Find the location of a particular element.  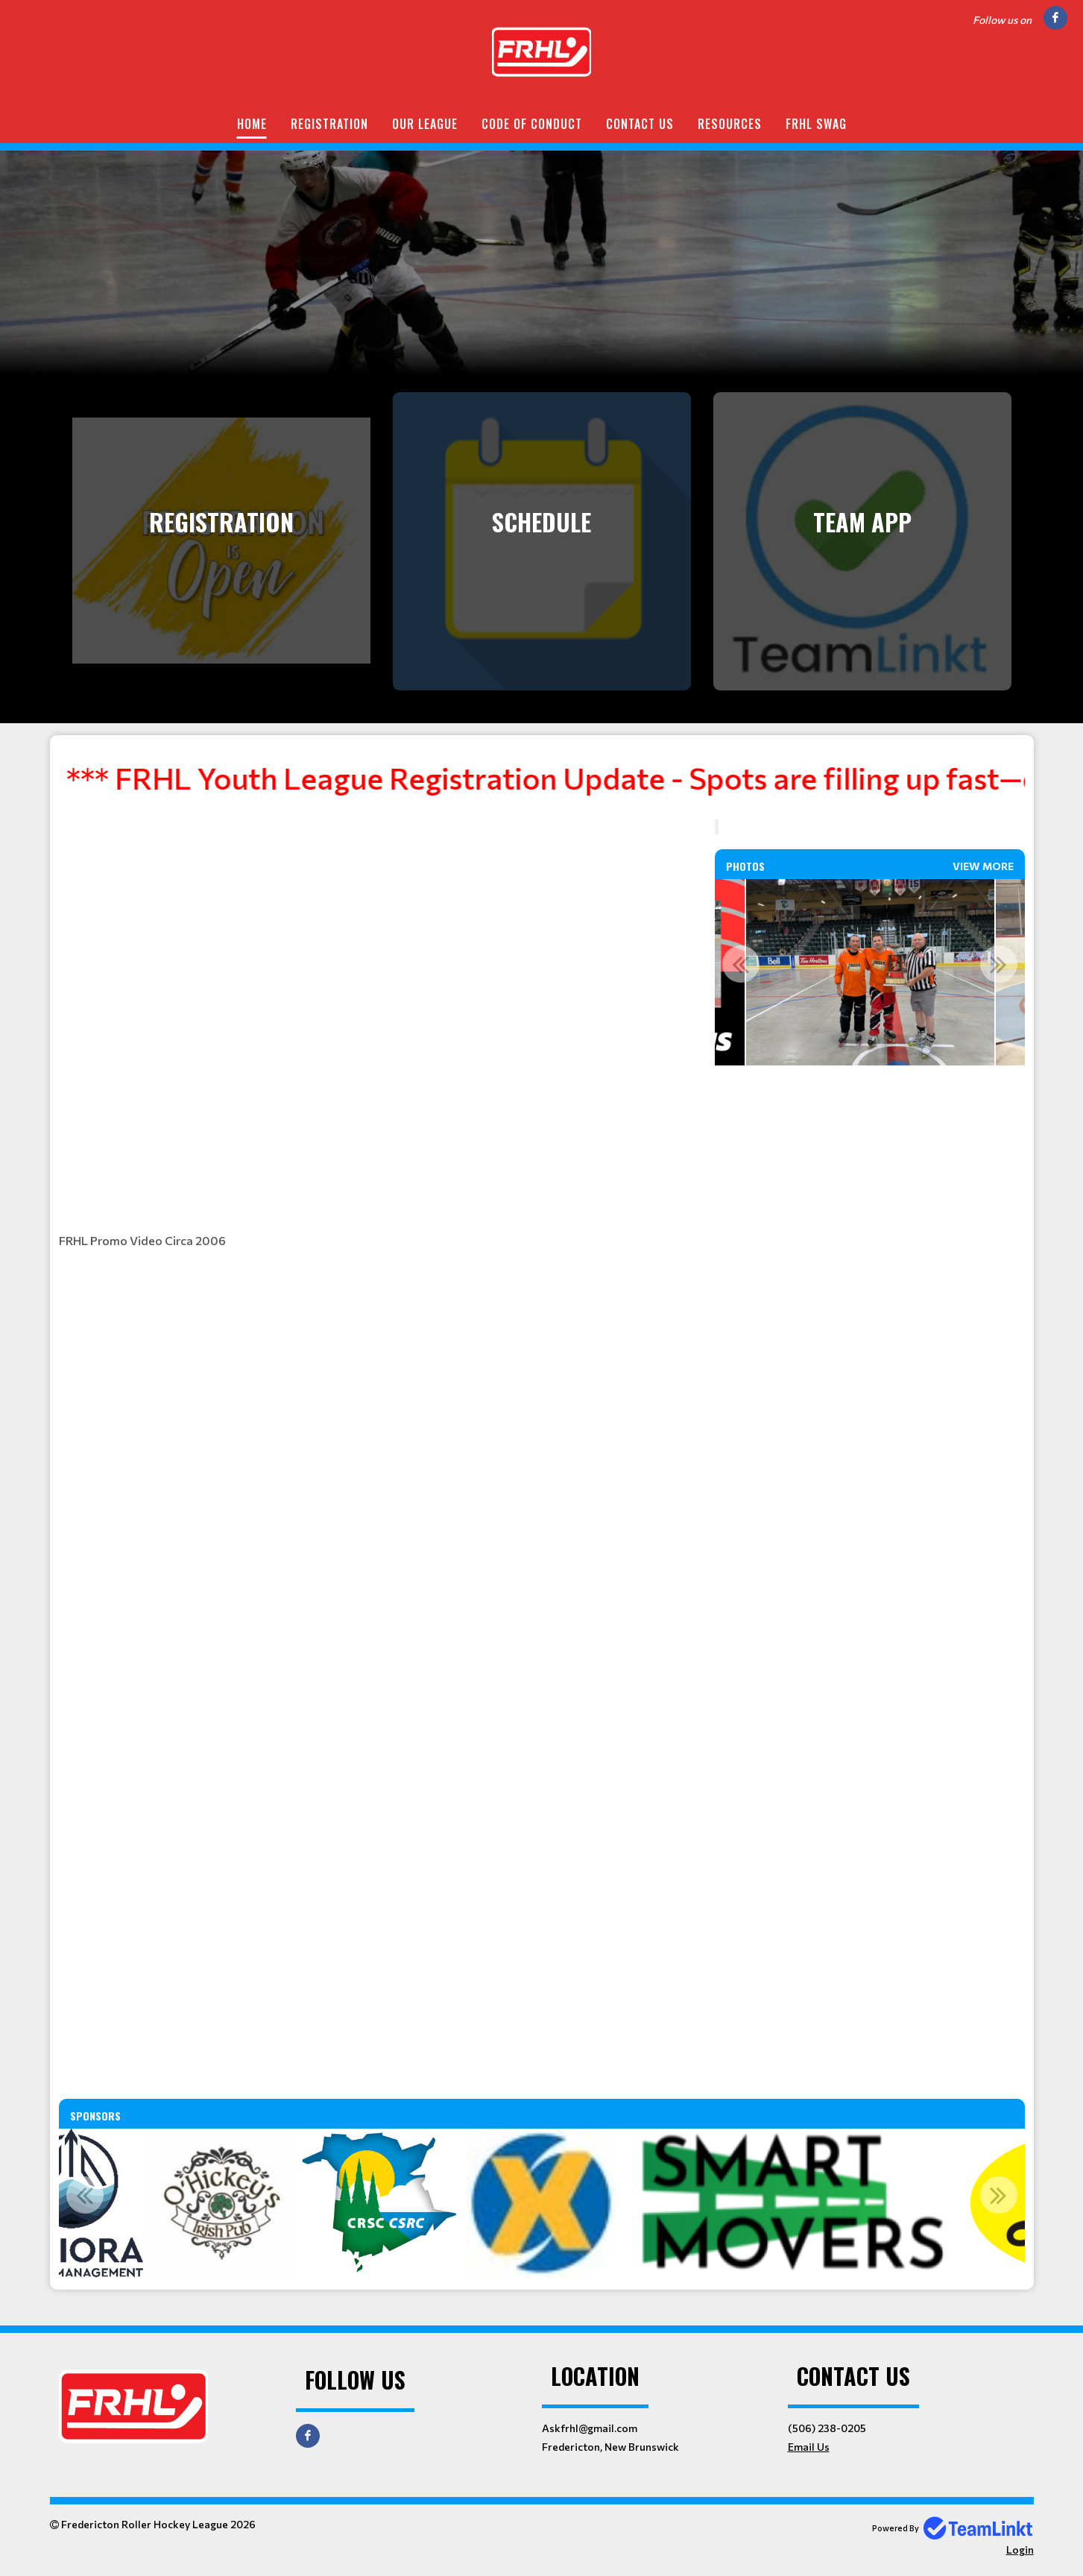

FRHL Swag is located at coordinates (816, 124).